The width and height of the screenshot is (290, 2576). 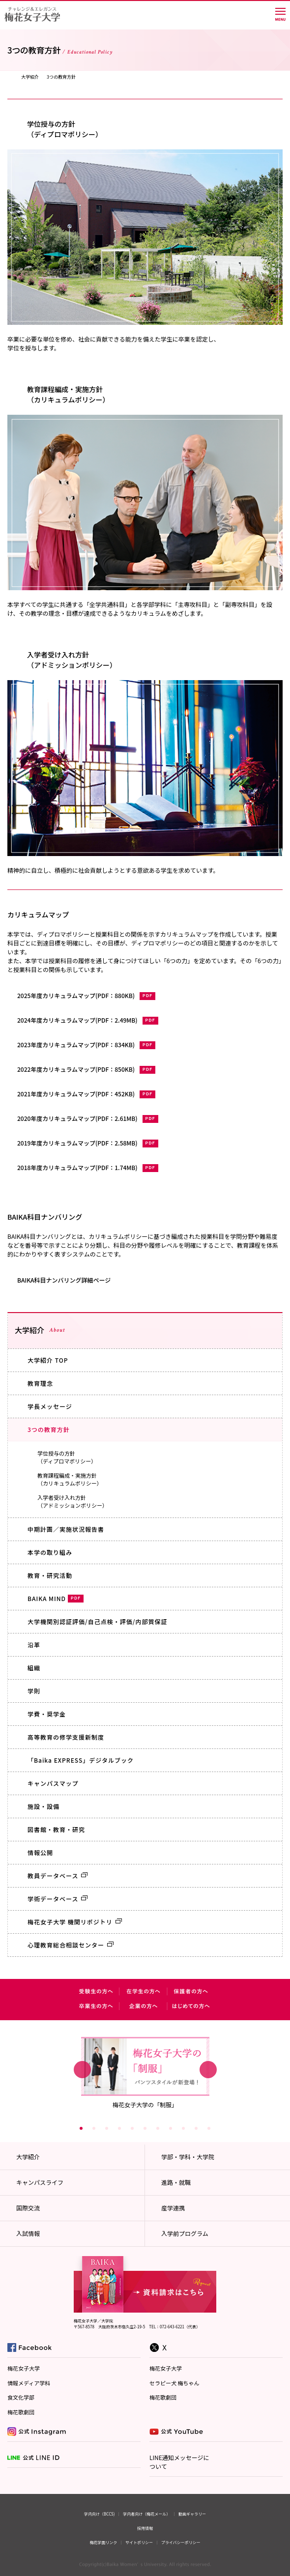 What do you see at coordinates (34, 1667) in the screenshot?
I see `組織` at bounding box center [34, 1667].